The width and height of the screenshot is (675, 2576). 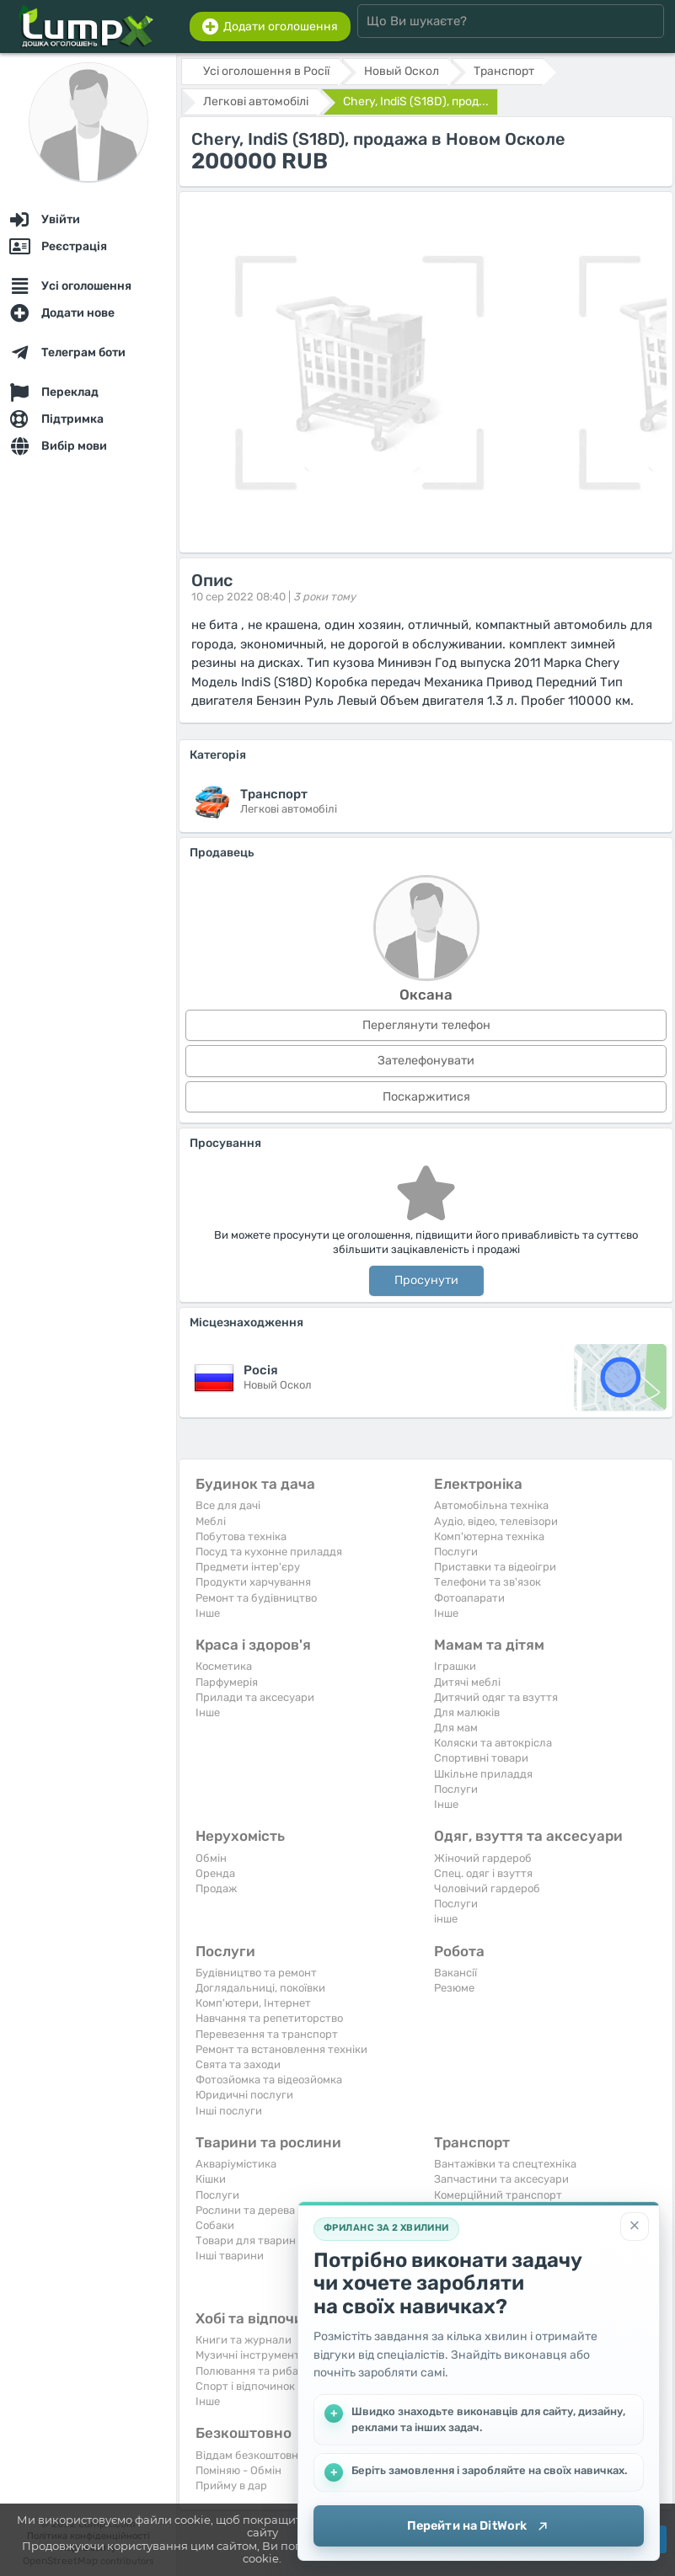 What do you see at coordinates (505, 2163) in the screenshot?
I see `Вантажівки та спецтехніка` at bounding box center [505, 2163].